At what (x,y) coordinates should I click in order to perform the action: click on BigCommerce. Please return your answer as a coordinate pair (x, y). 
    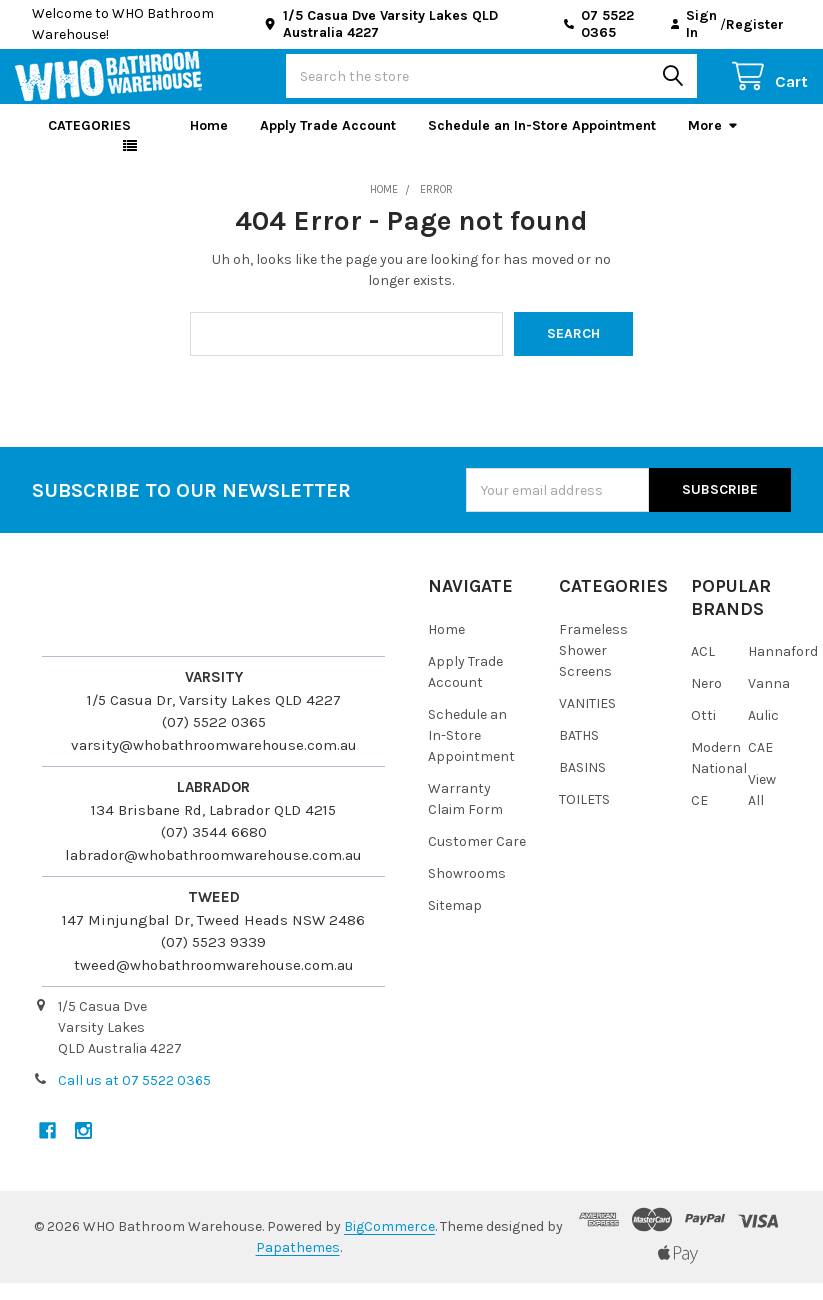
    Looking at the image, I should click on (389, 1243).